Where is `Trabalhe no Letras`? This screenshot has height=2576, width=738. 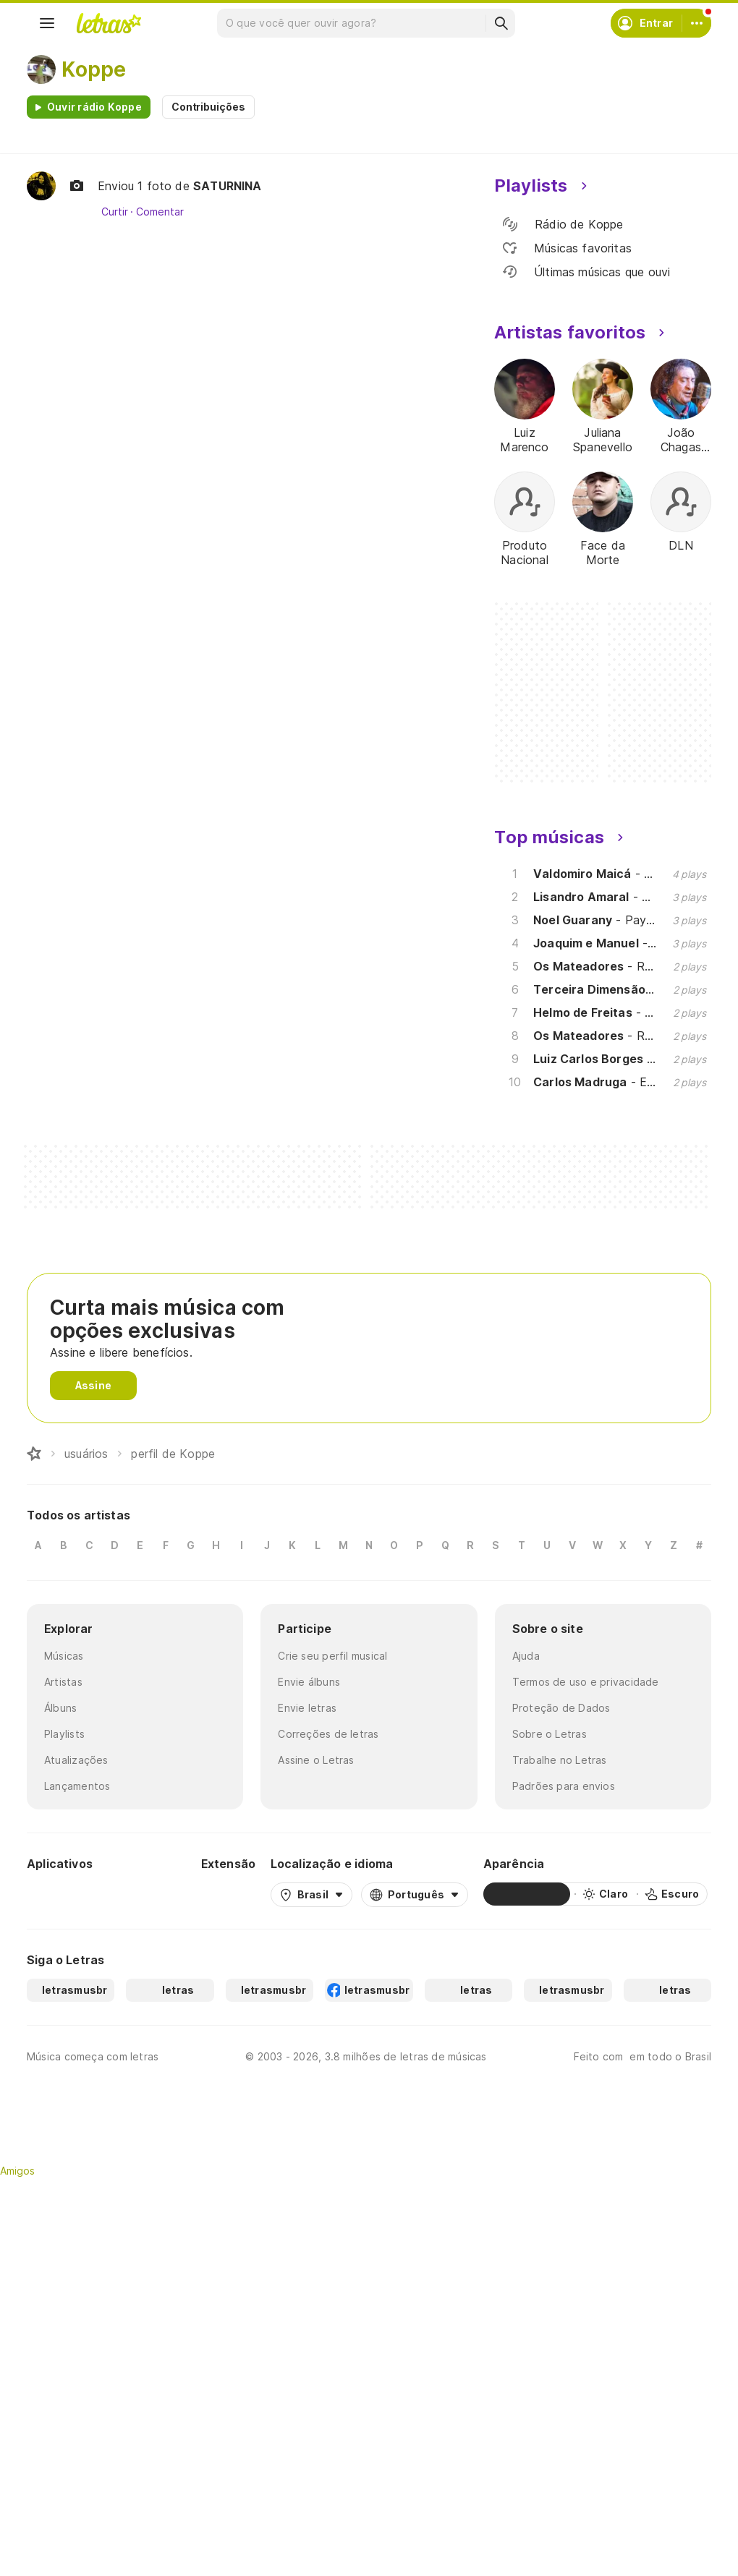
Trabalhe no Letras is located at coordinates (559, 1760).